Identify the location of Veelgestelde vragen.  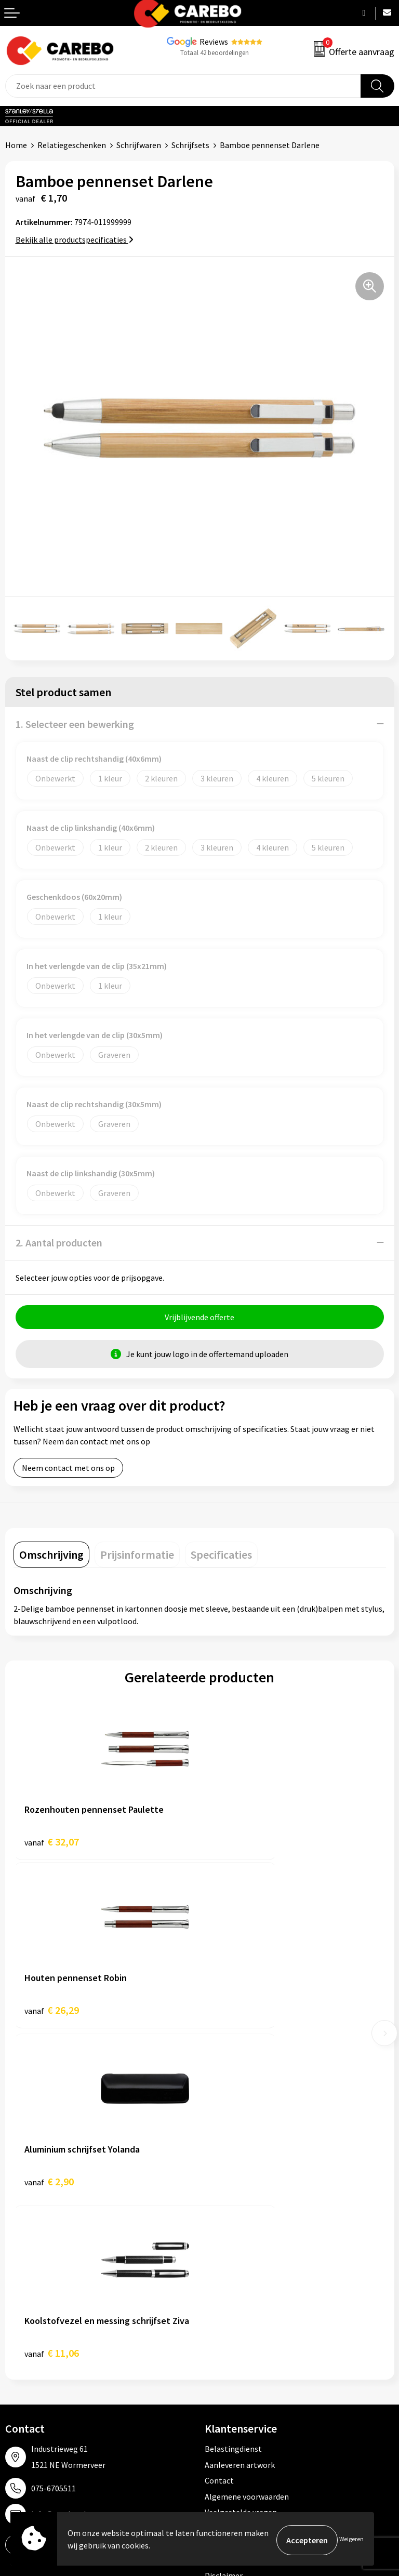
(241, 2175).